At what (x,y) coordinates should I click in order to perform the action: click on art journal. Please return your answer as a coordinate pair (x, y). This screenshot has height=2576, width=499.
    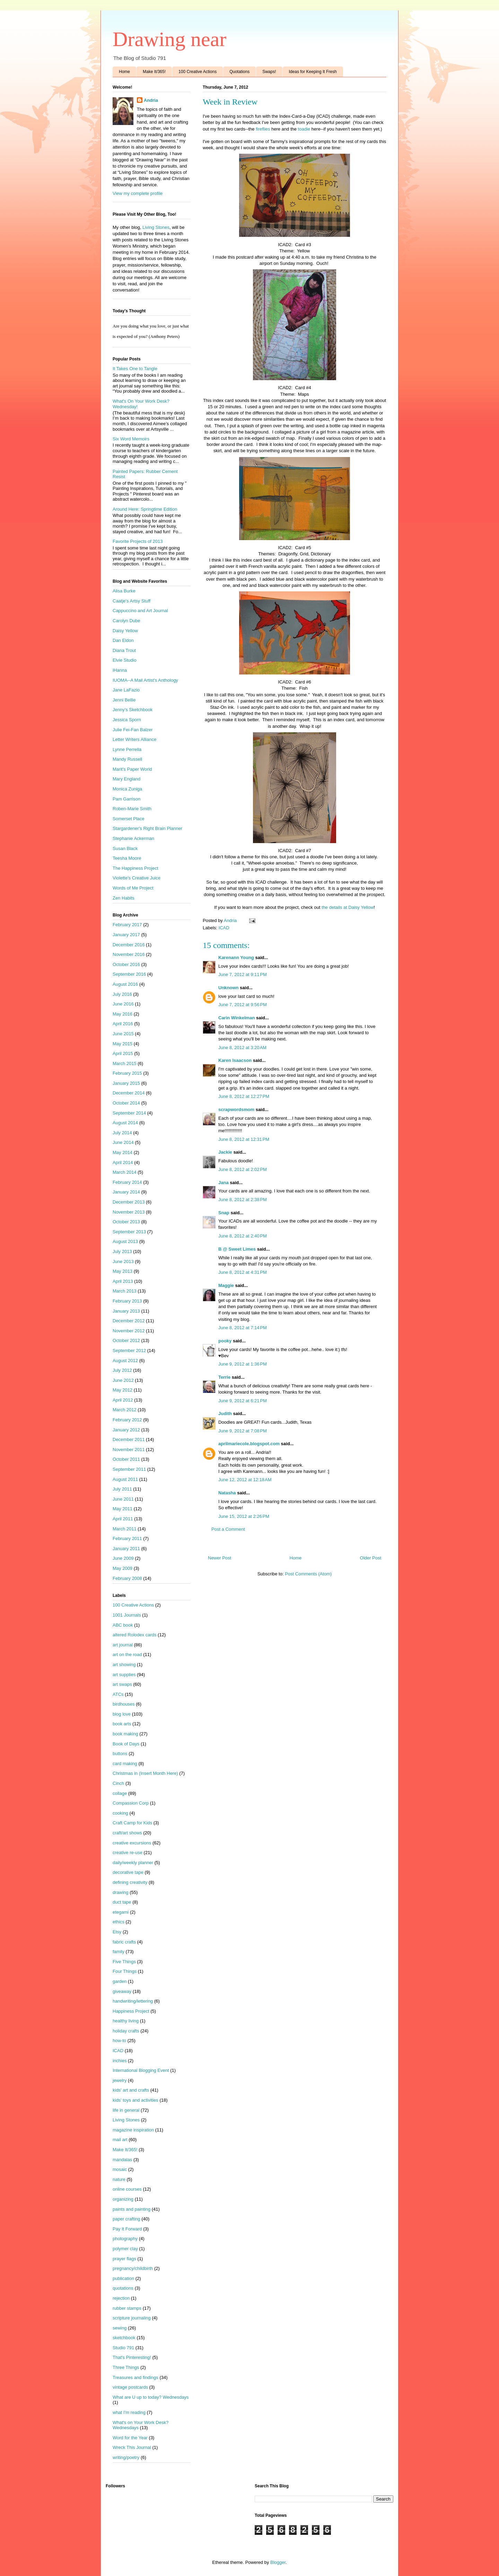
    Looking at the image, I should click on (123, 1644).